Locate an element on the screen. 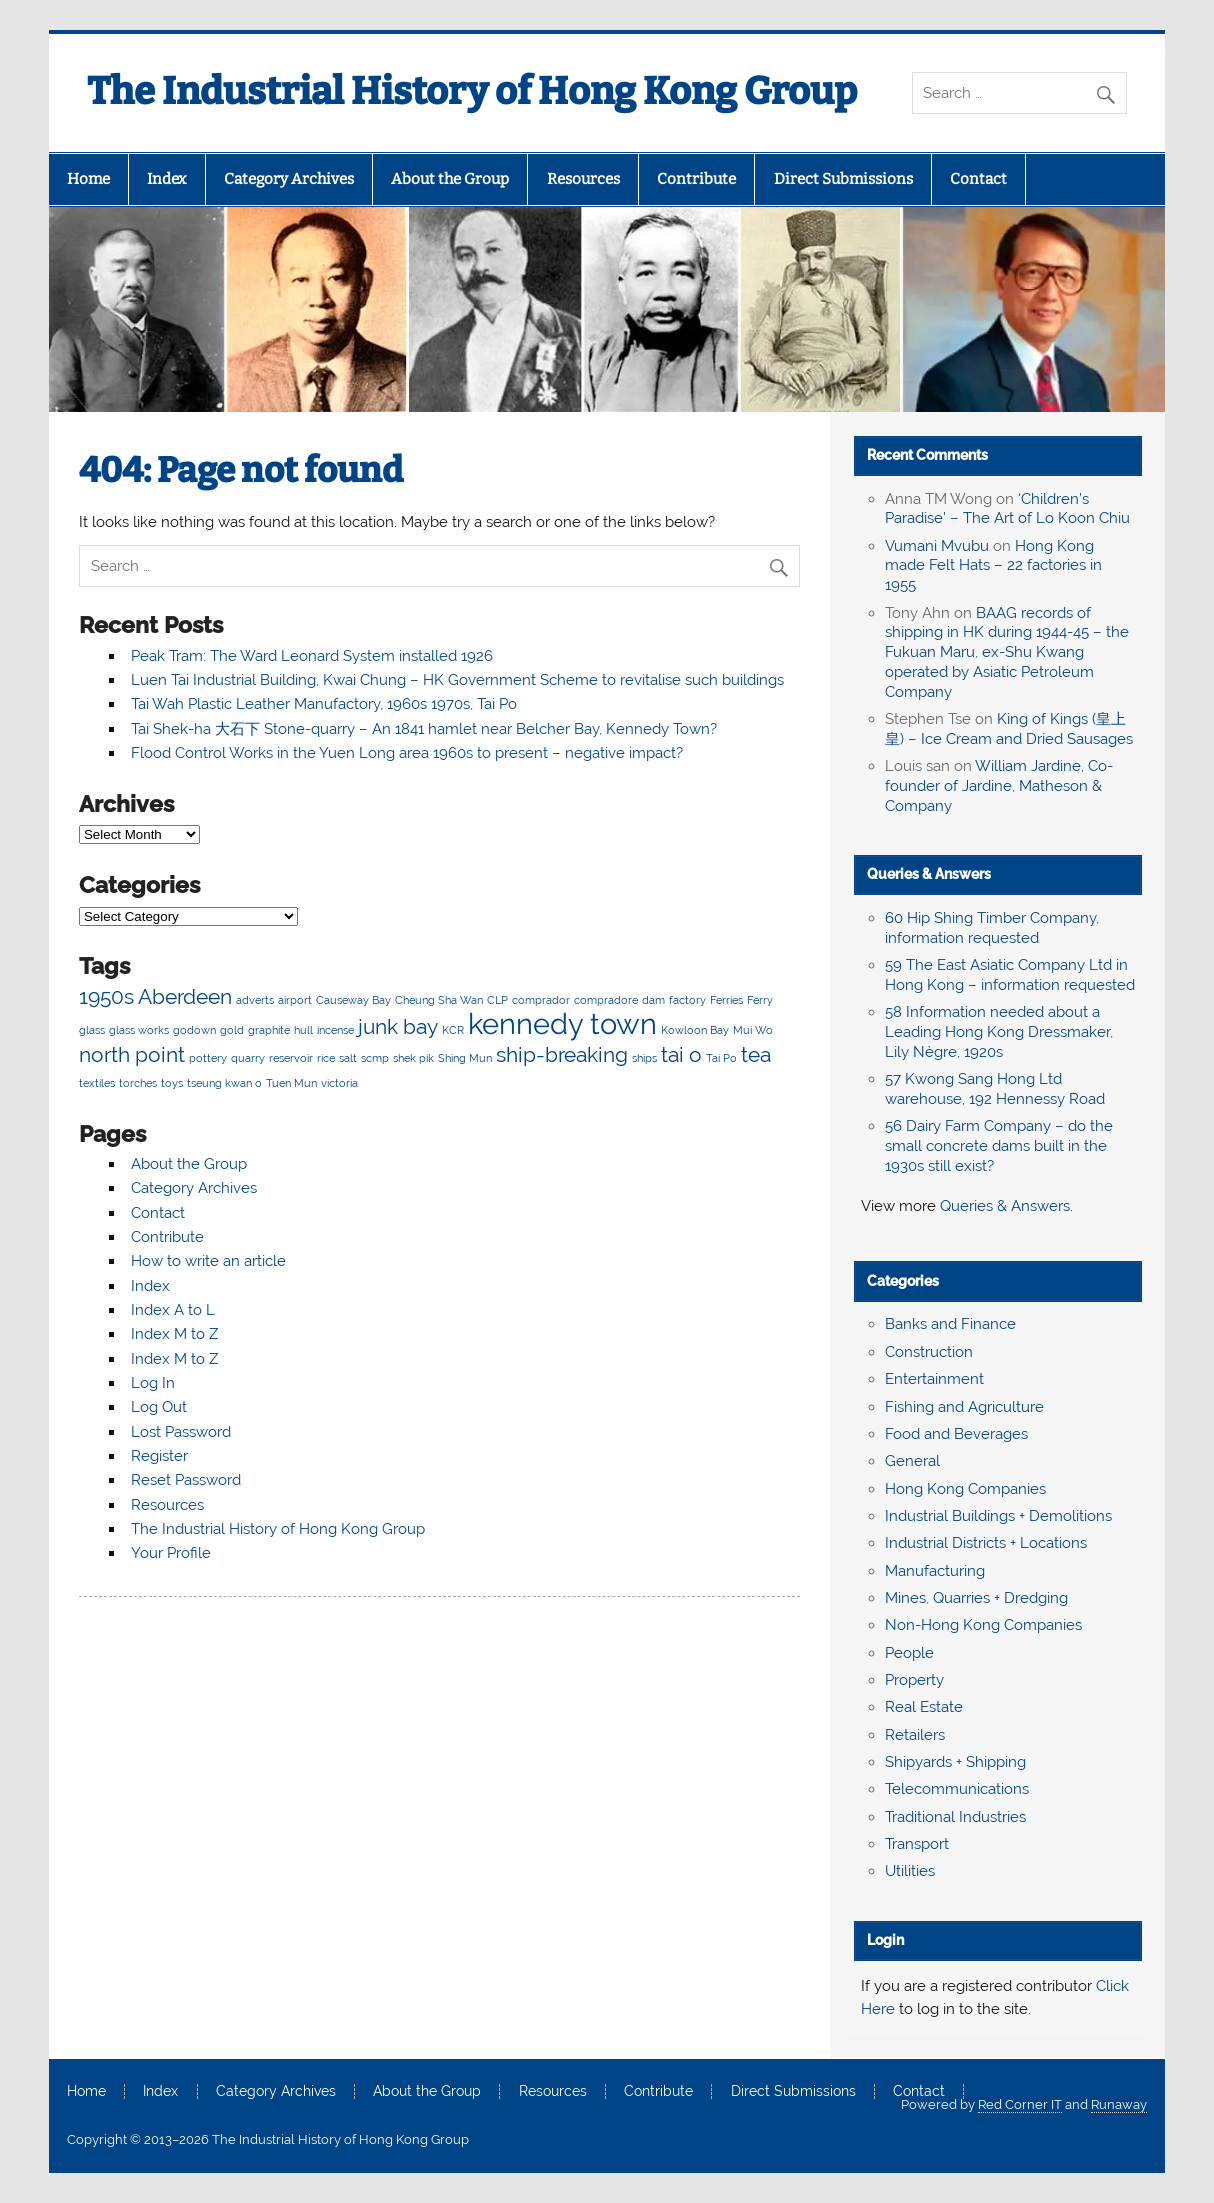 This screenshot has height=2203, width=1214. Utilities is located at coordinates (910, 1871).